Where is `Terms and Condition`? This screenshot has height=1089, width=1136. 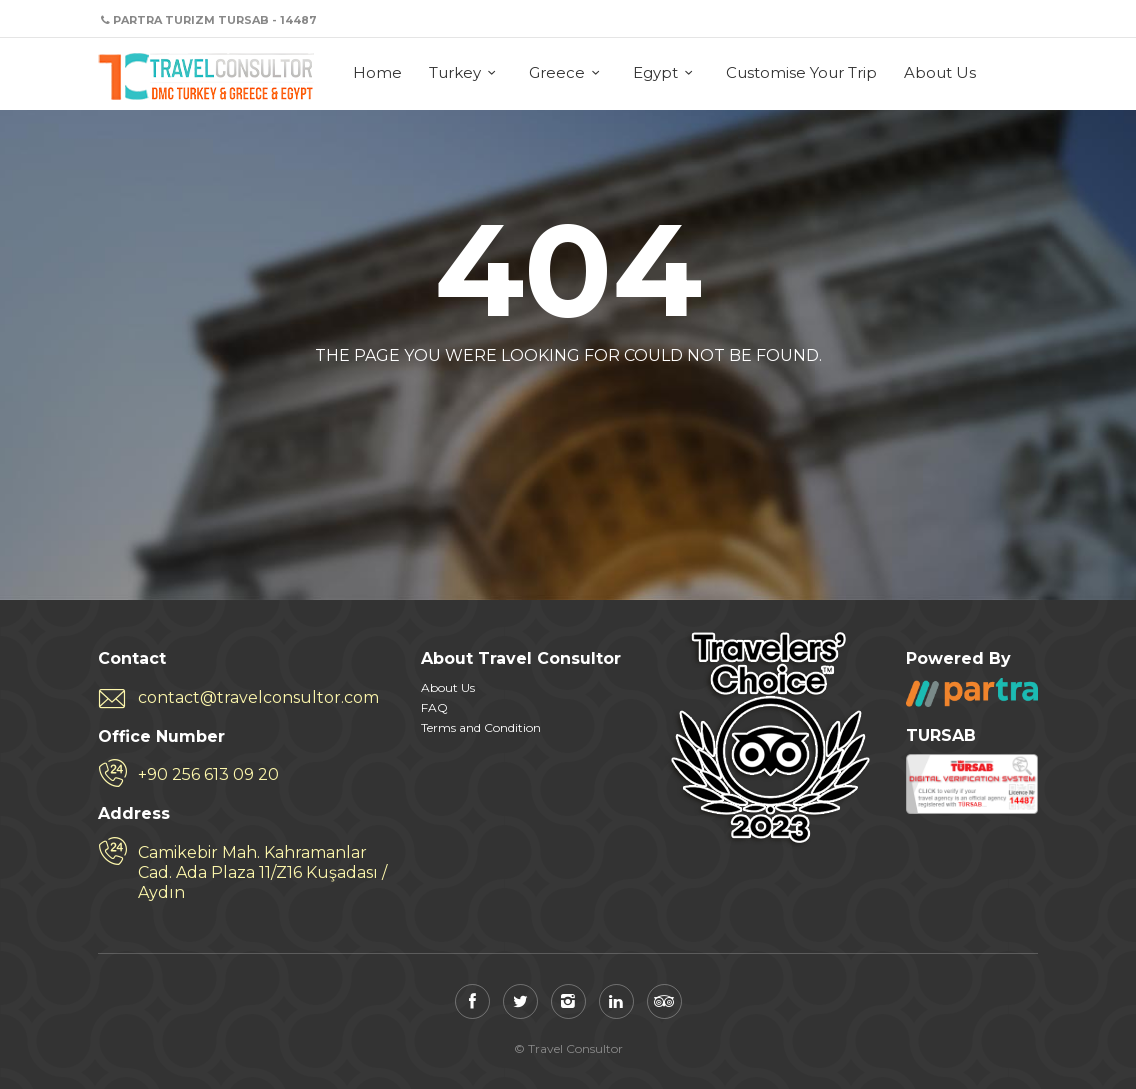
Terms and Condition is located at coordinates (481, 727).